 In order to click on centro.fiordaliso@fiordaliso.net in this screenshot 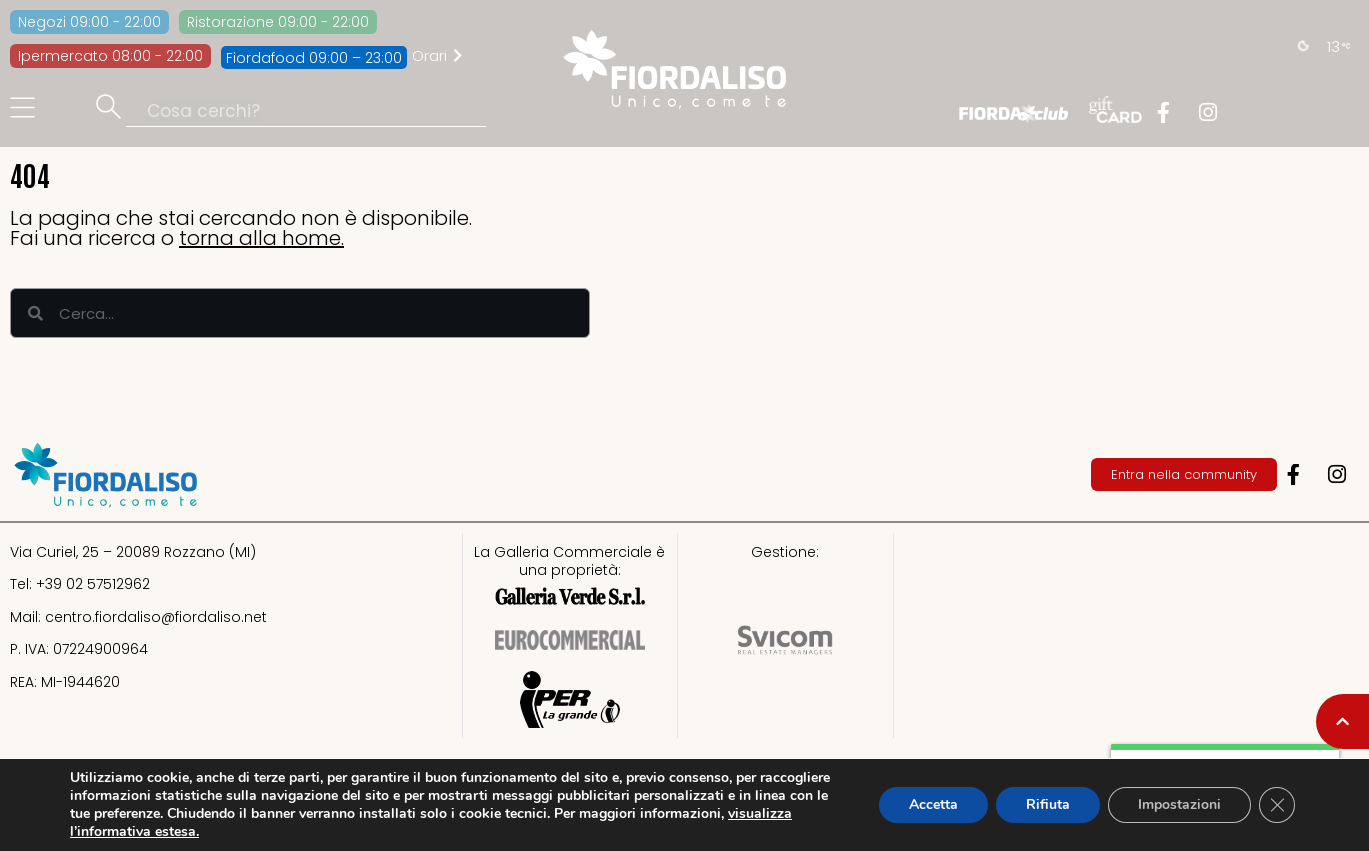, I will do `click(156, 617)`.